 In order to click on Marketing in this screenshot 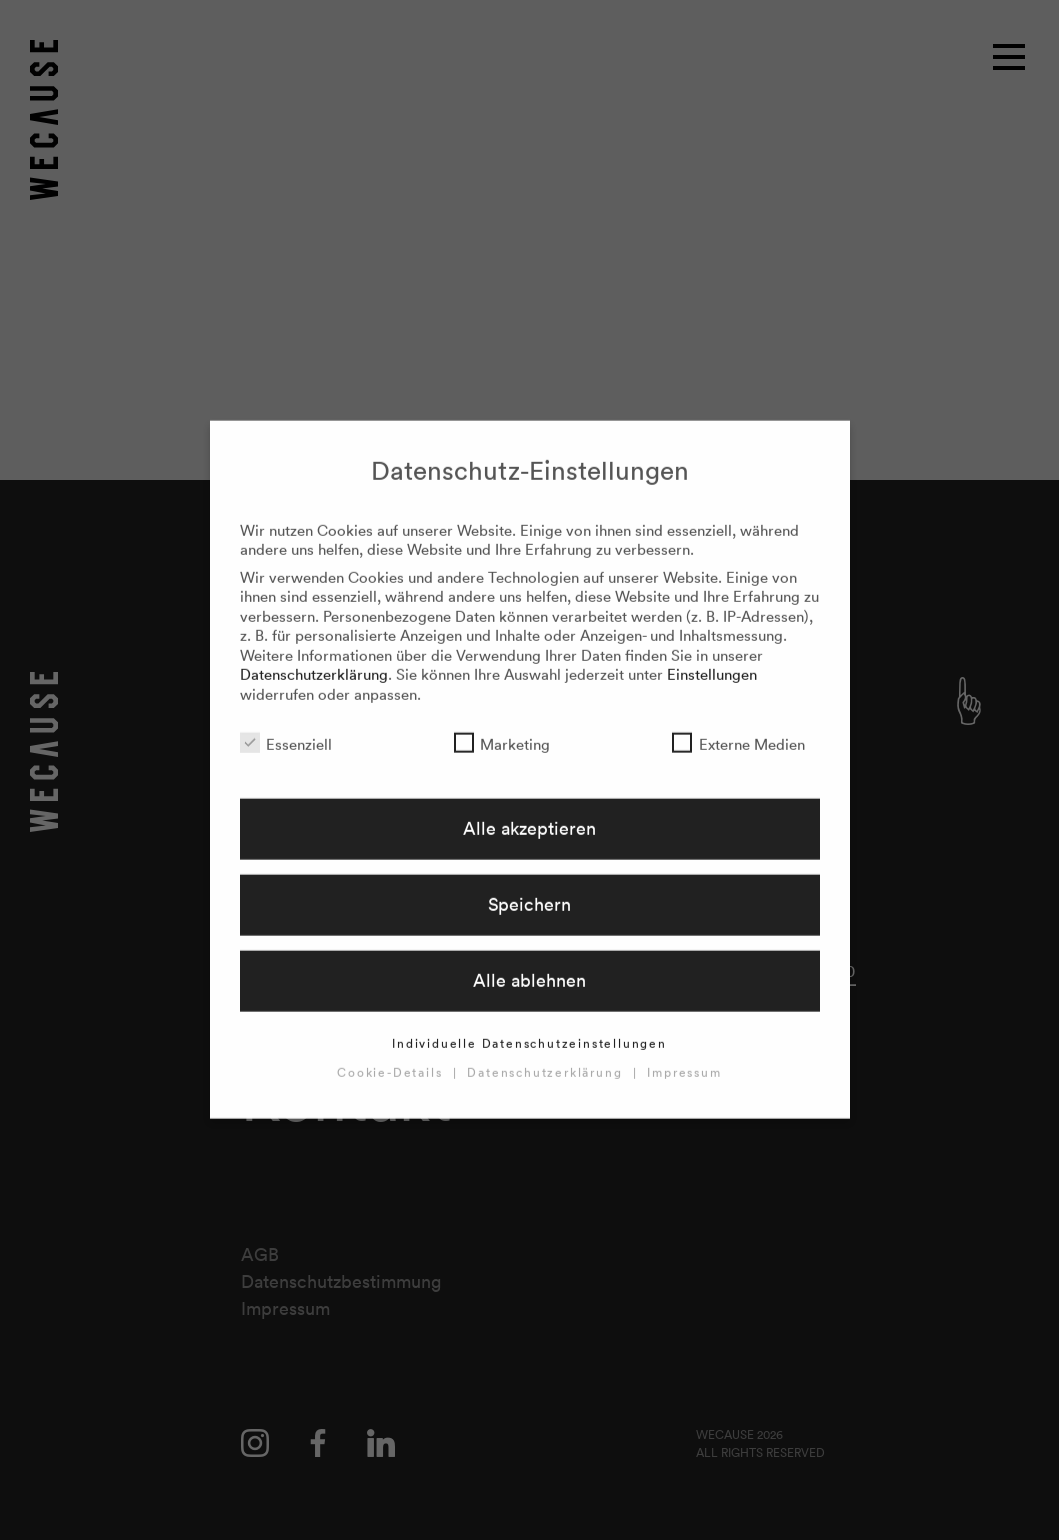, I will do `click(502, 726)`.